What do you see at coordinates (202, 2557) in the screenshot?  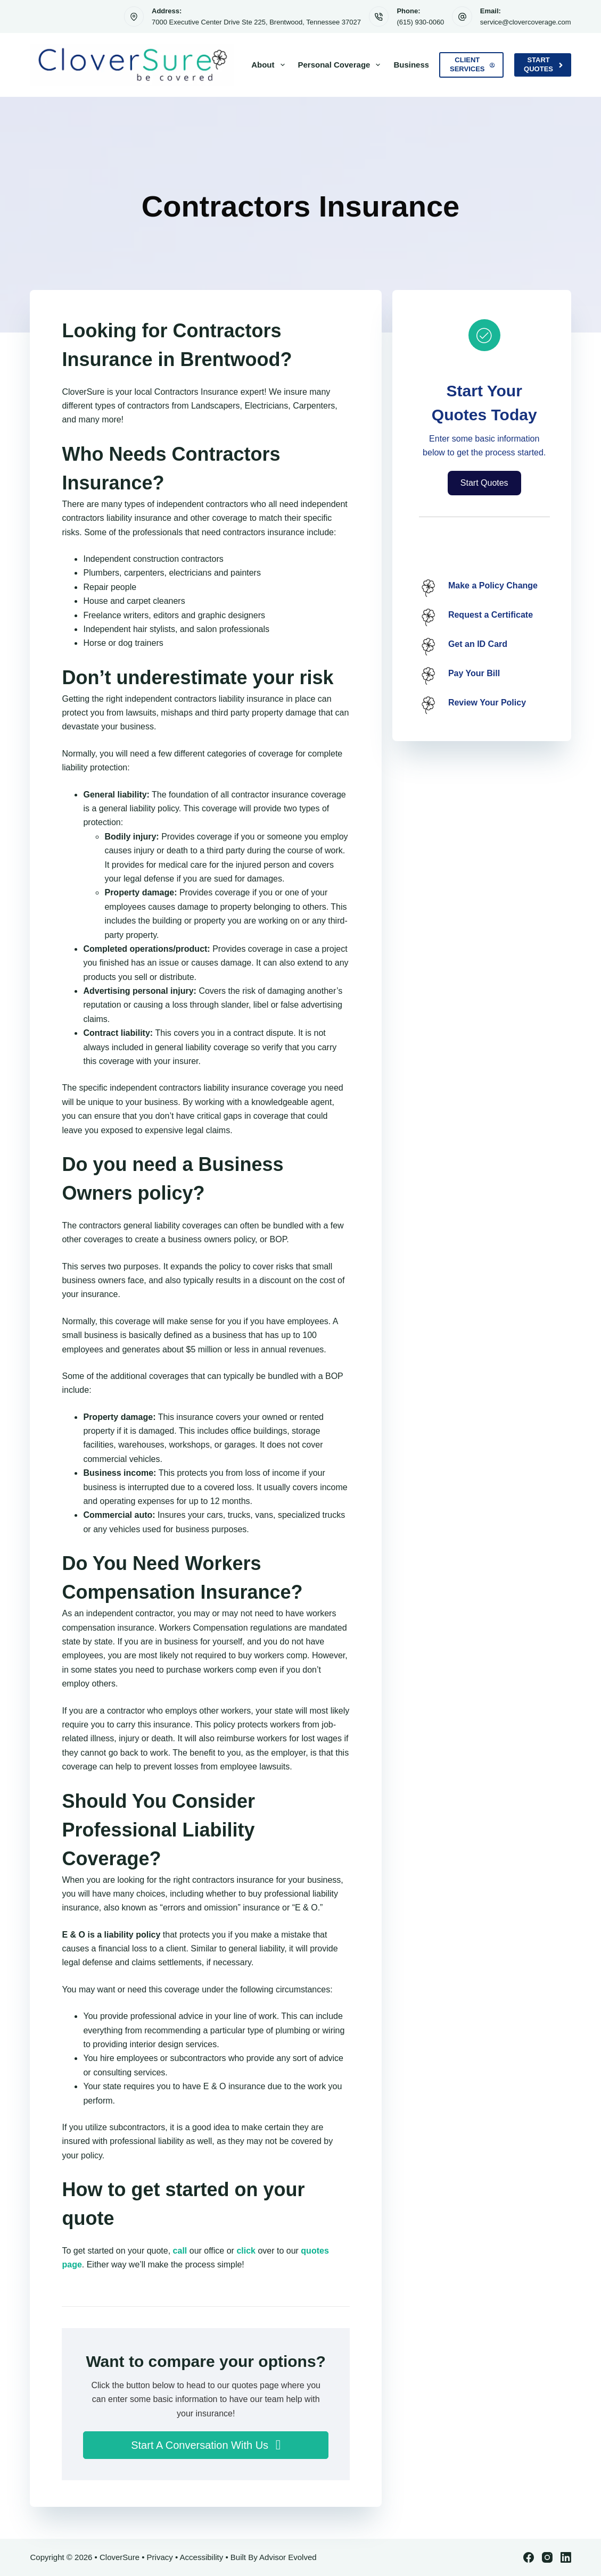 I see `Accessibility` at bounding box center [202, 2557].